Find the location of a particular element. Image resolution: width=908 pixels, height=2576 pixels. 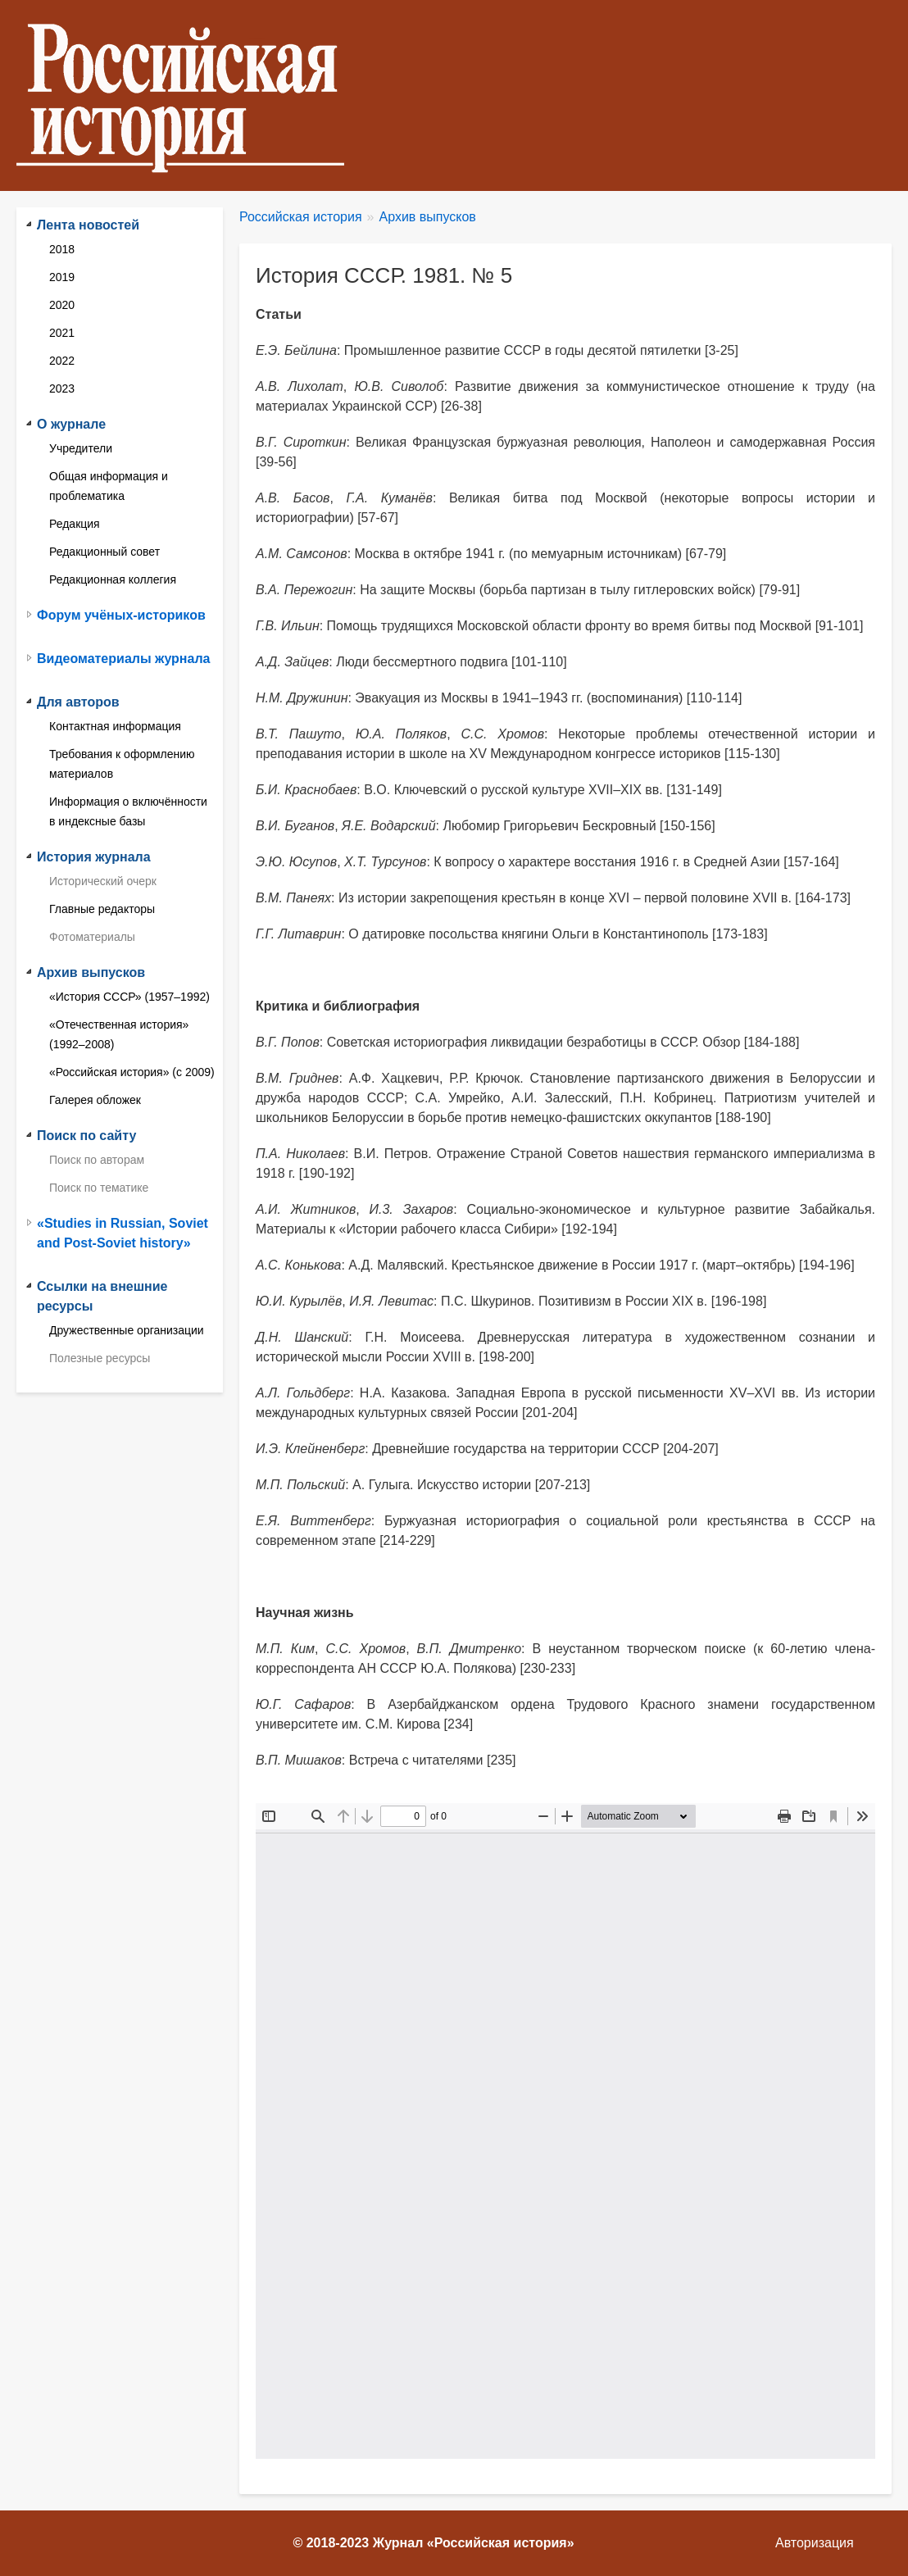

Галерея обложек is located at coordinates (95, 1099).